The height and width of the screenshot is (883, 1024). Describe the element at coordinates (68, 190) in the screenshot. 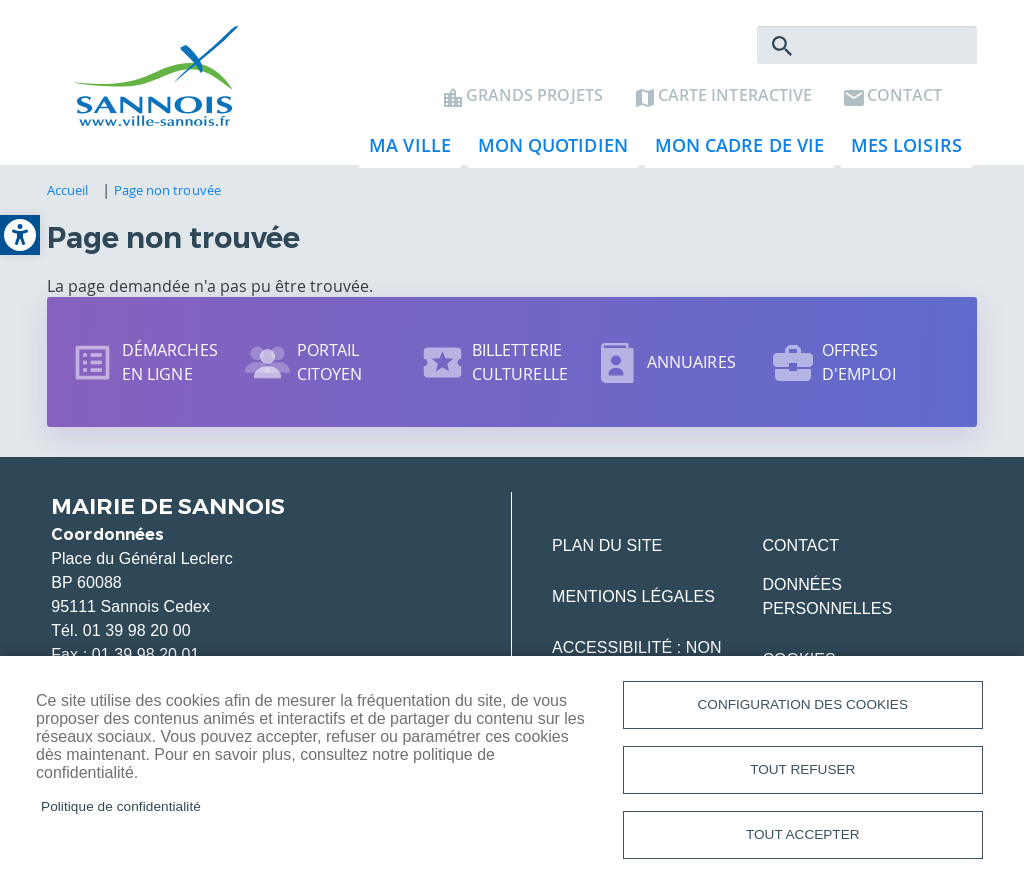

I see `Accueil [link]` at that location.